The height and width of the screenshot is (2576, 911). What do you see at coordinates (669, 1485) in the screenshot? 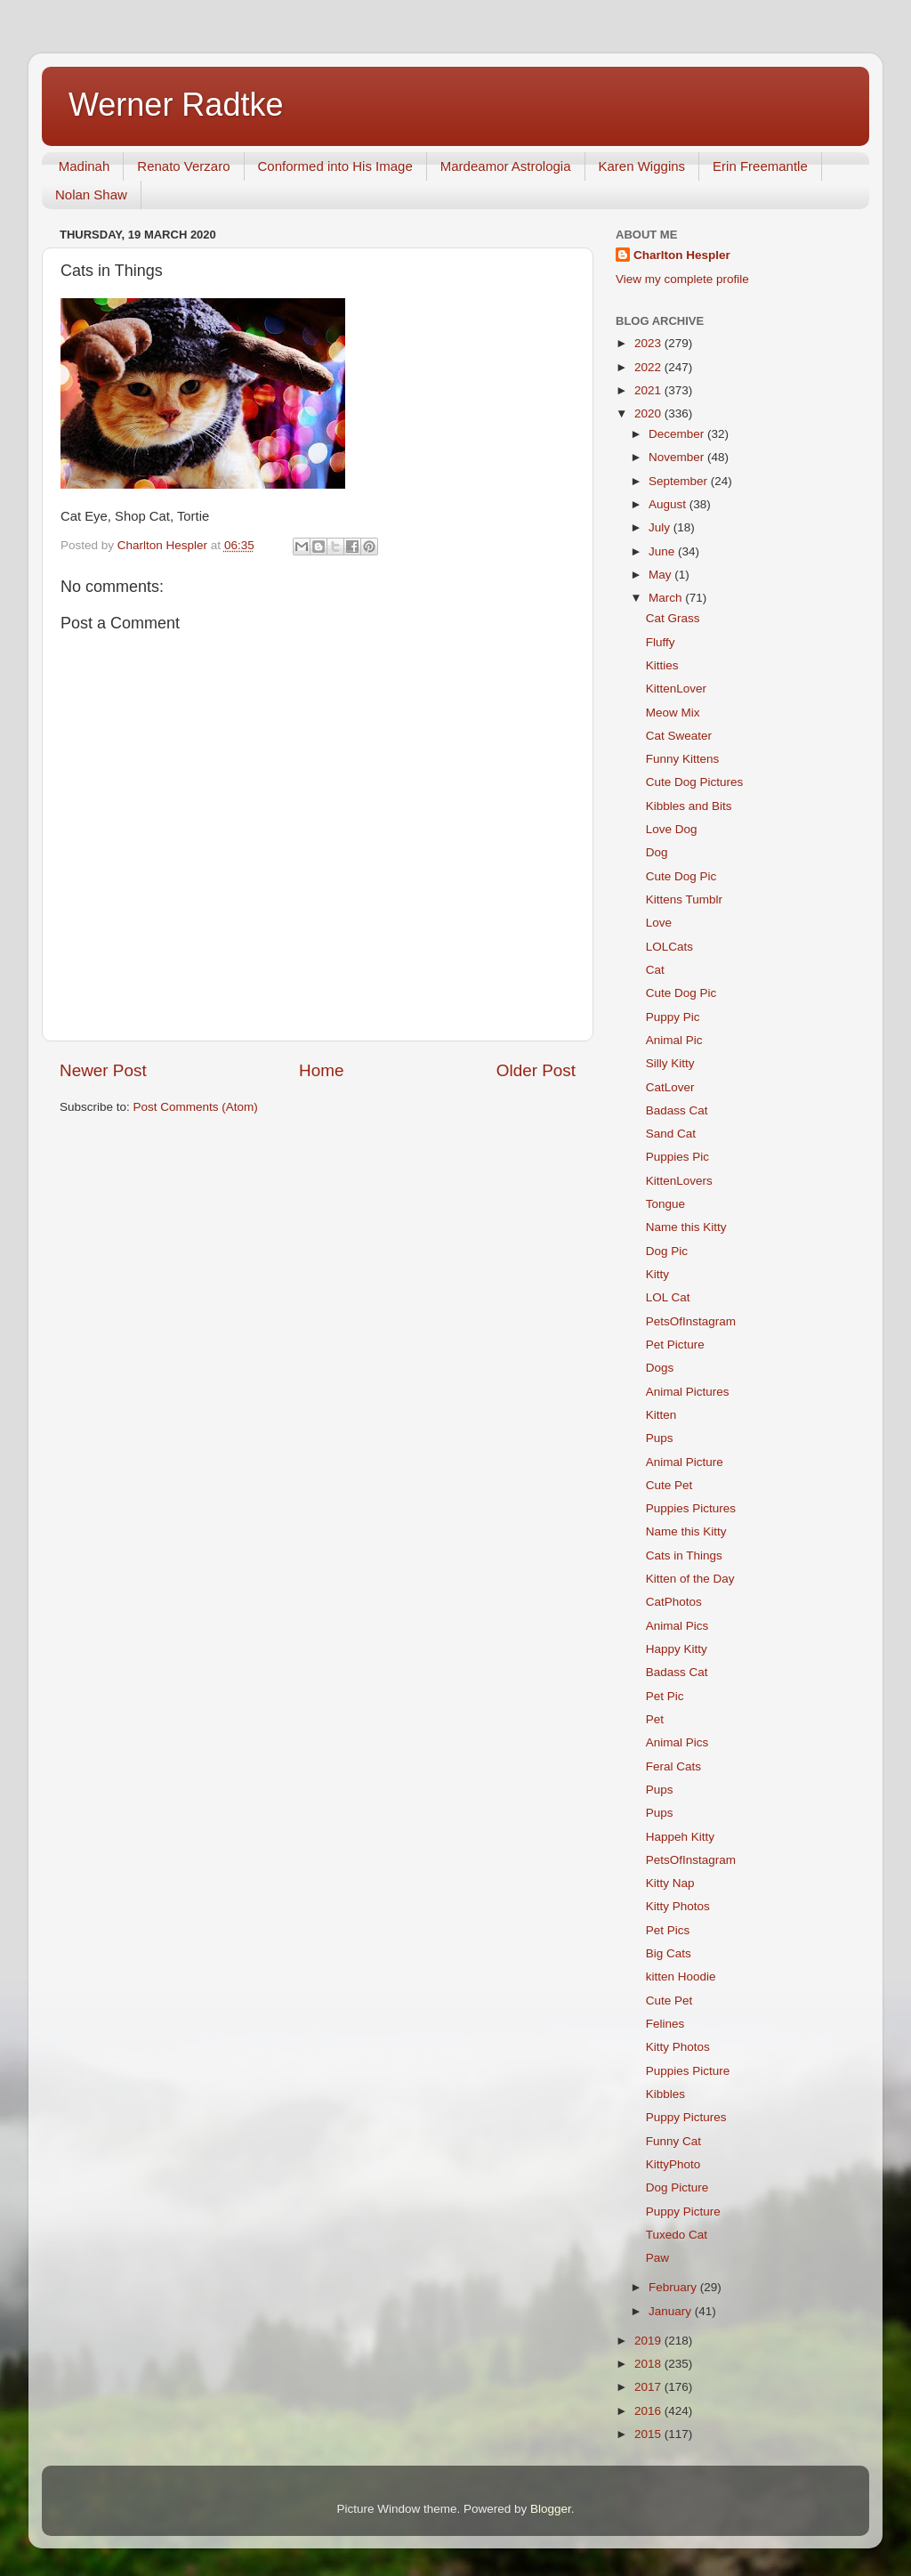
I see `Cute Pet` at bounding box center [669, 1485].